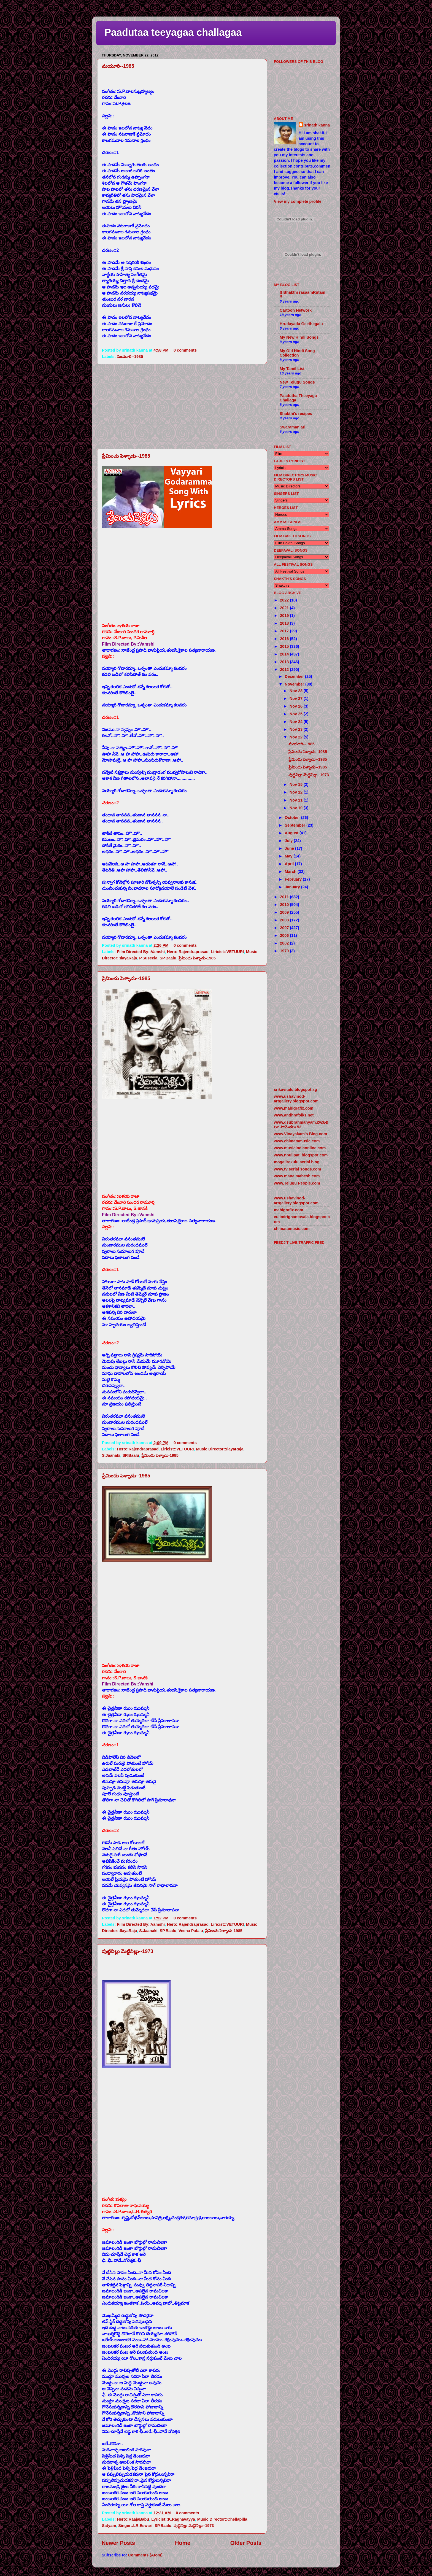 Image resolution: width=432 pixels, height=2576 pixels. Describe the element at coordinates (301, 1155) in the screenshot. I see `www.npulipati.blogspot.com` at that location.